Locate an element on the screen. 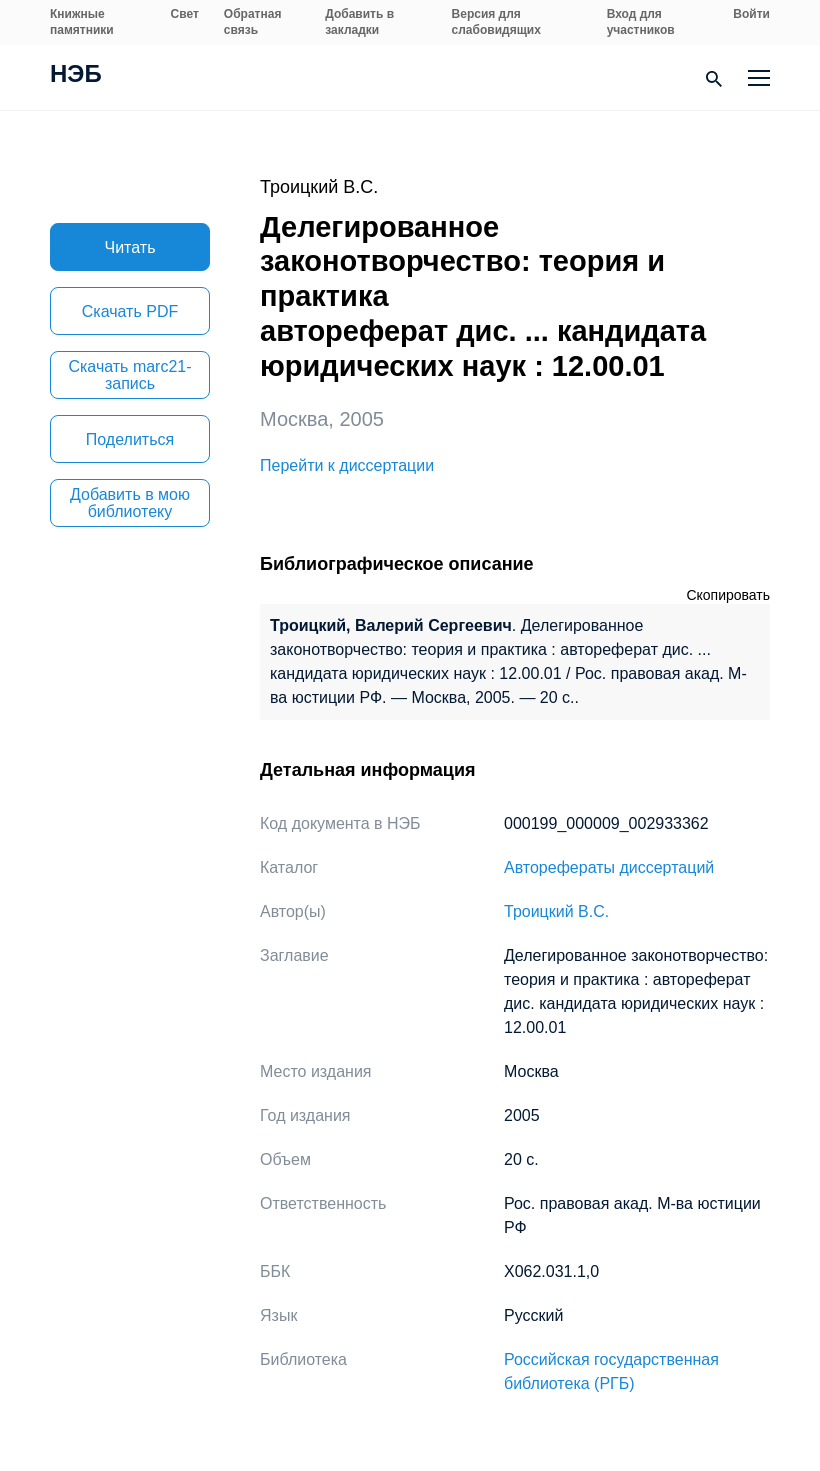  Вход для участников is located at coordinates (641, 22).